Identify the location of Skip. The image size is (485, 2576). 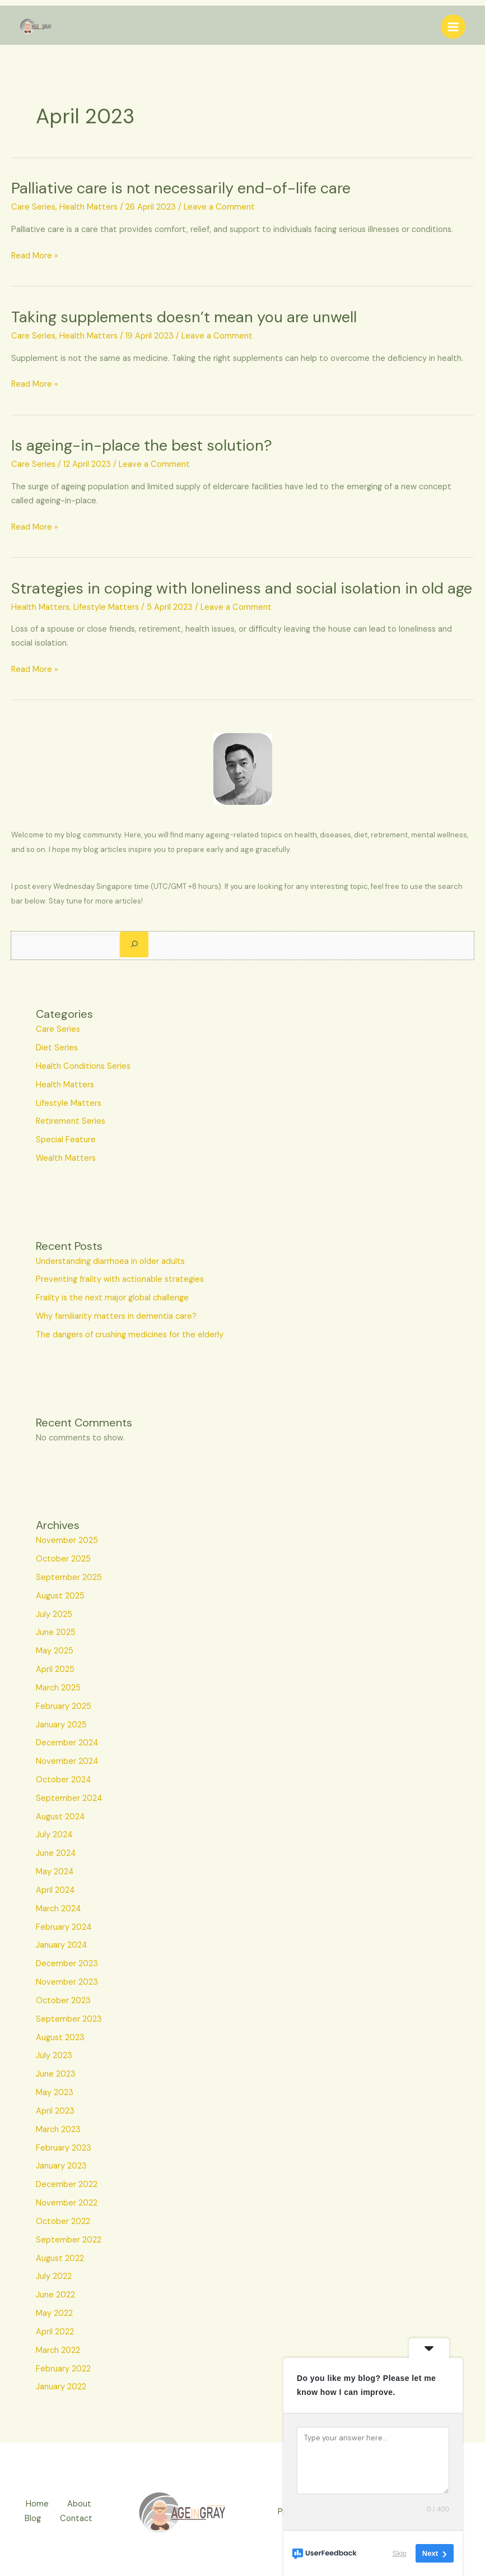
(400, 2553).